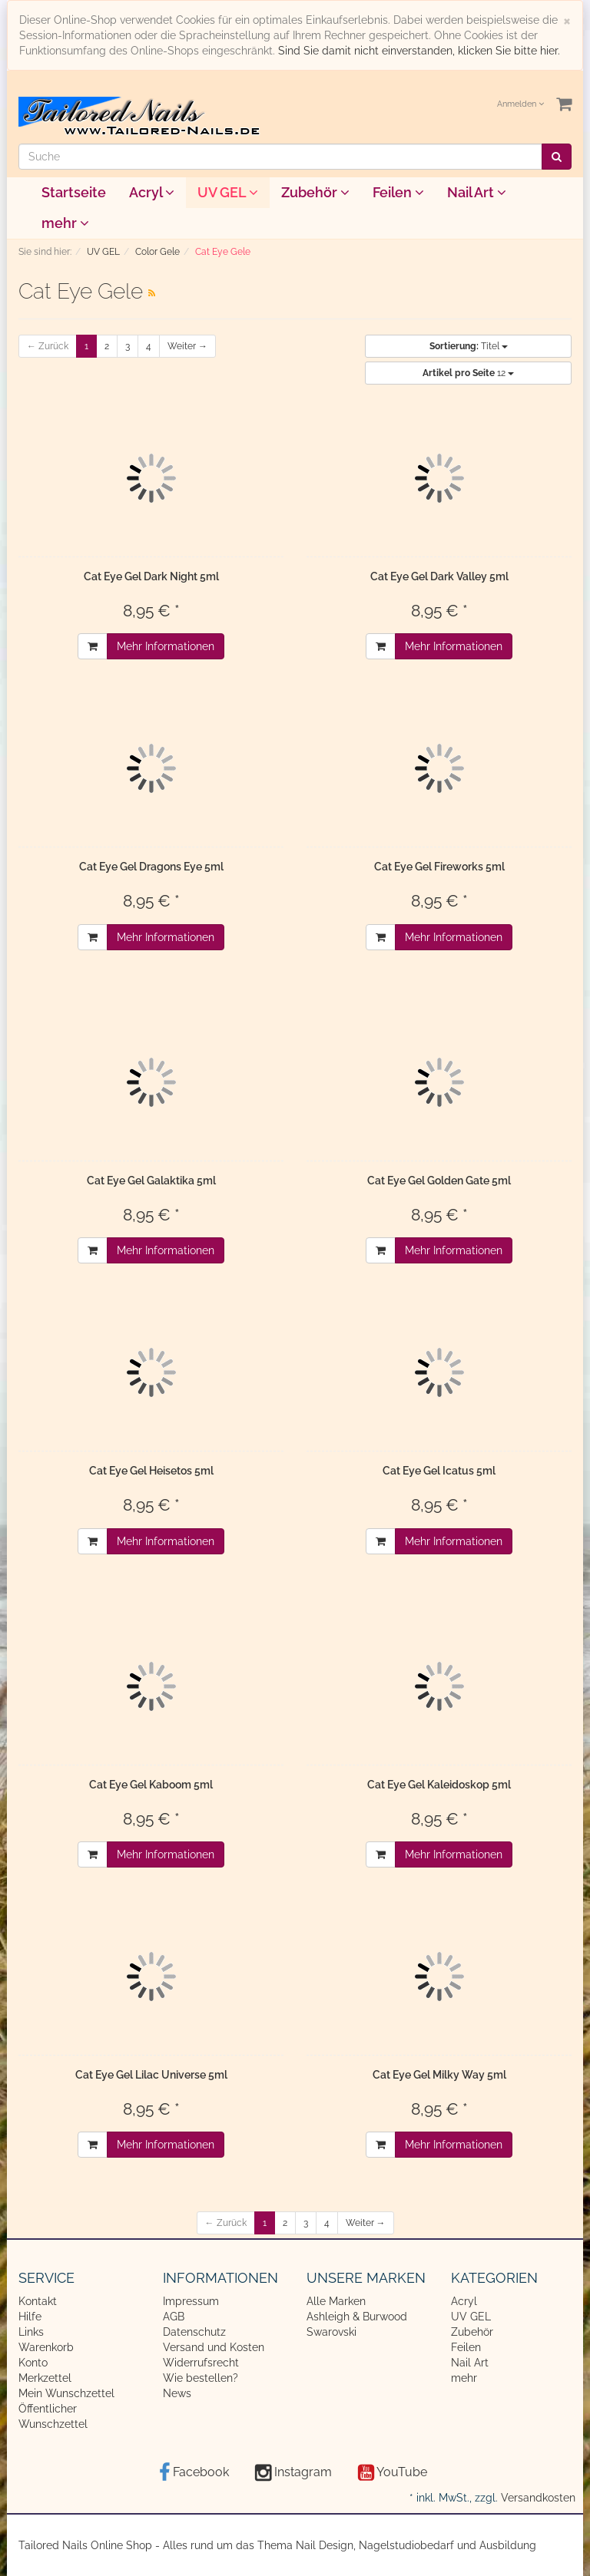 The image size is (590, 2576). What do you see at coordinates (33, 2362) in the screenshot?
I see `Konto` at bounding box center [33, 2362].